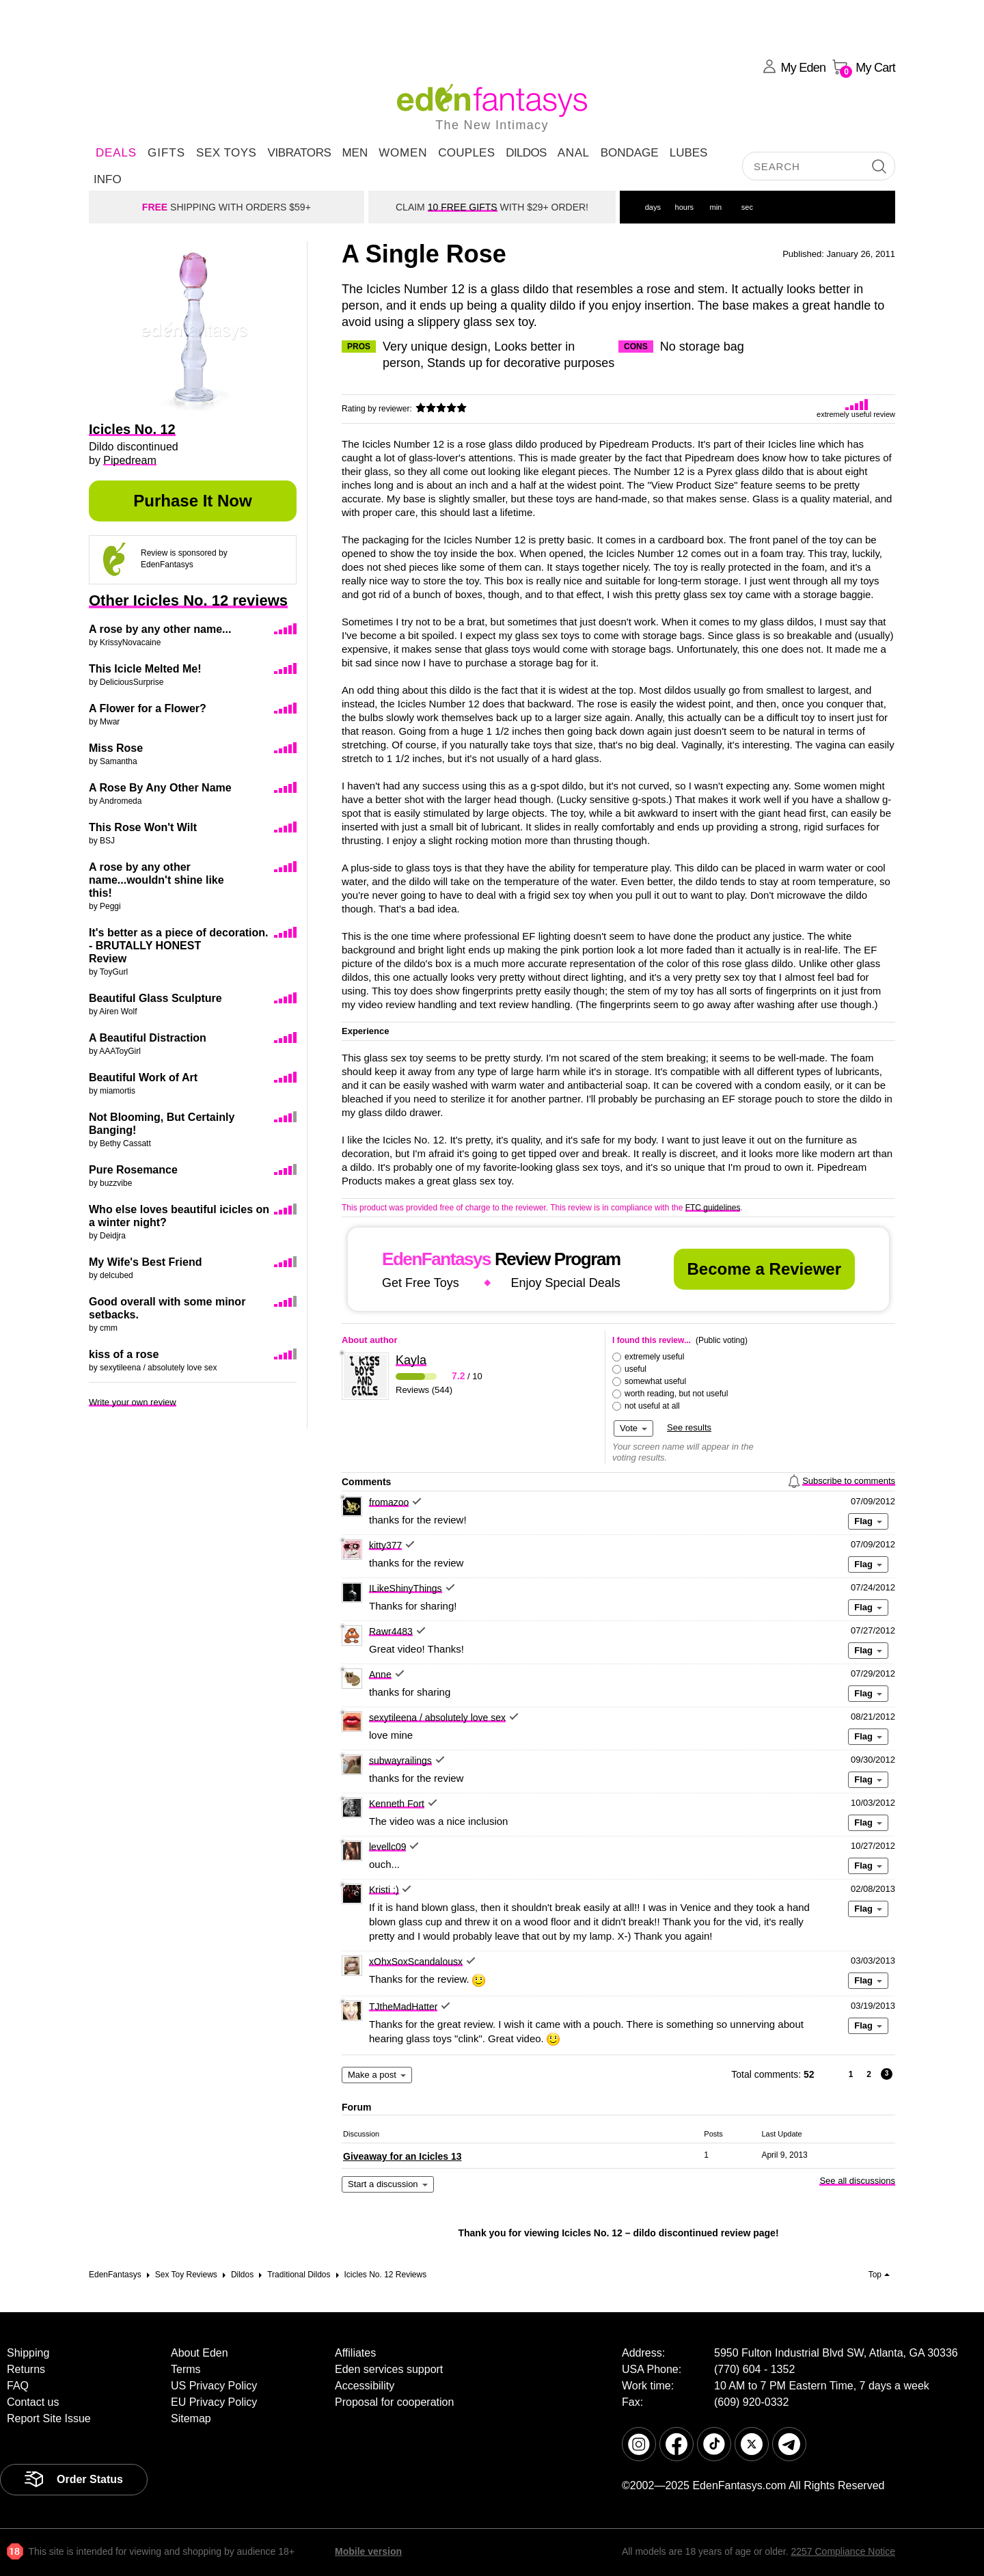 The height and width of the screenshot is (2576, 984). What do you see at coordinates (18, 2385) in the screenshot?
I see `FAQ` at bounding box center [18, 2385].